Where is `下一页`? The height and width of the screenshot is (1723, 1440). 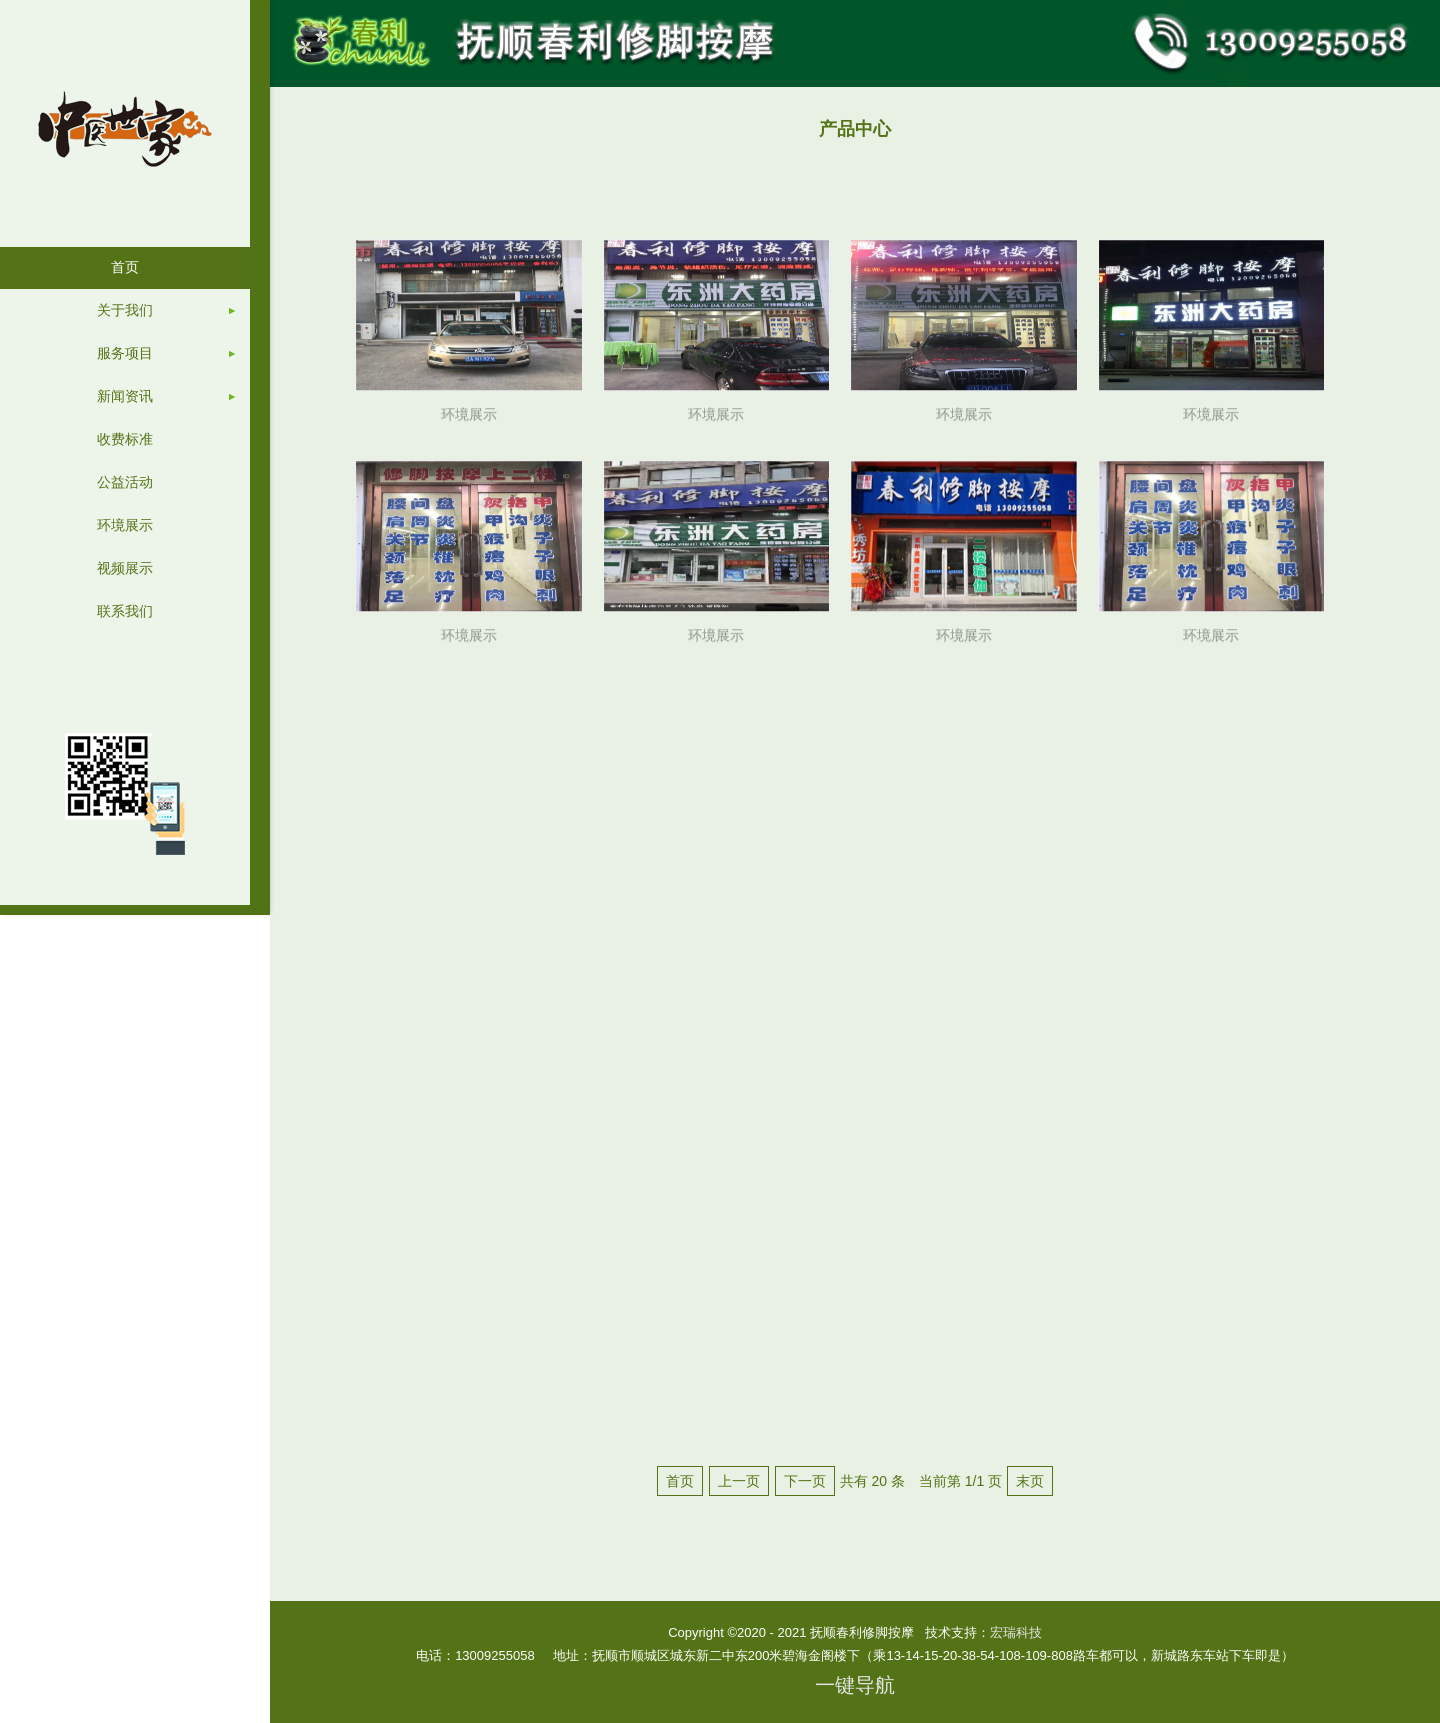
下一页 is located at coordinates (805, 1481).